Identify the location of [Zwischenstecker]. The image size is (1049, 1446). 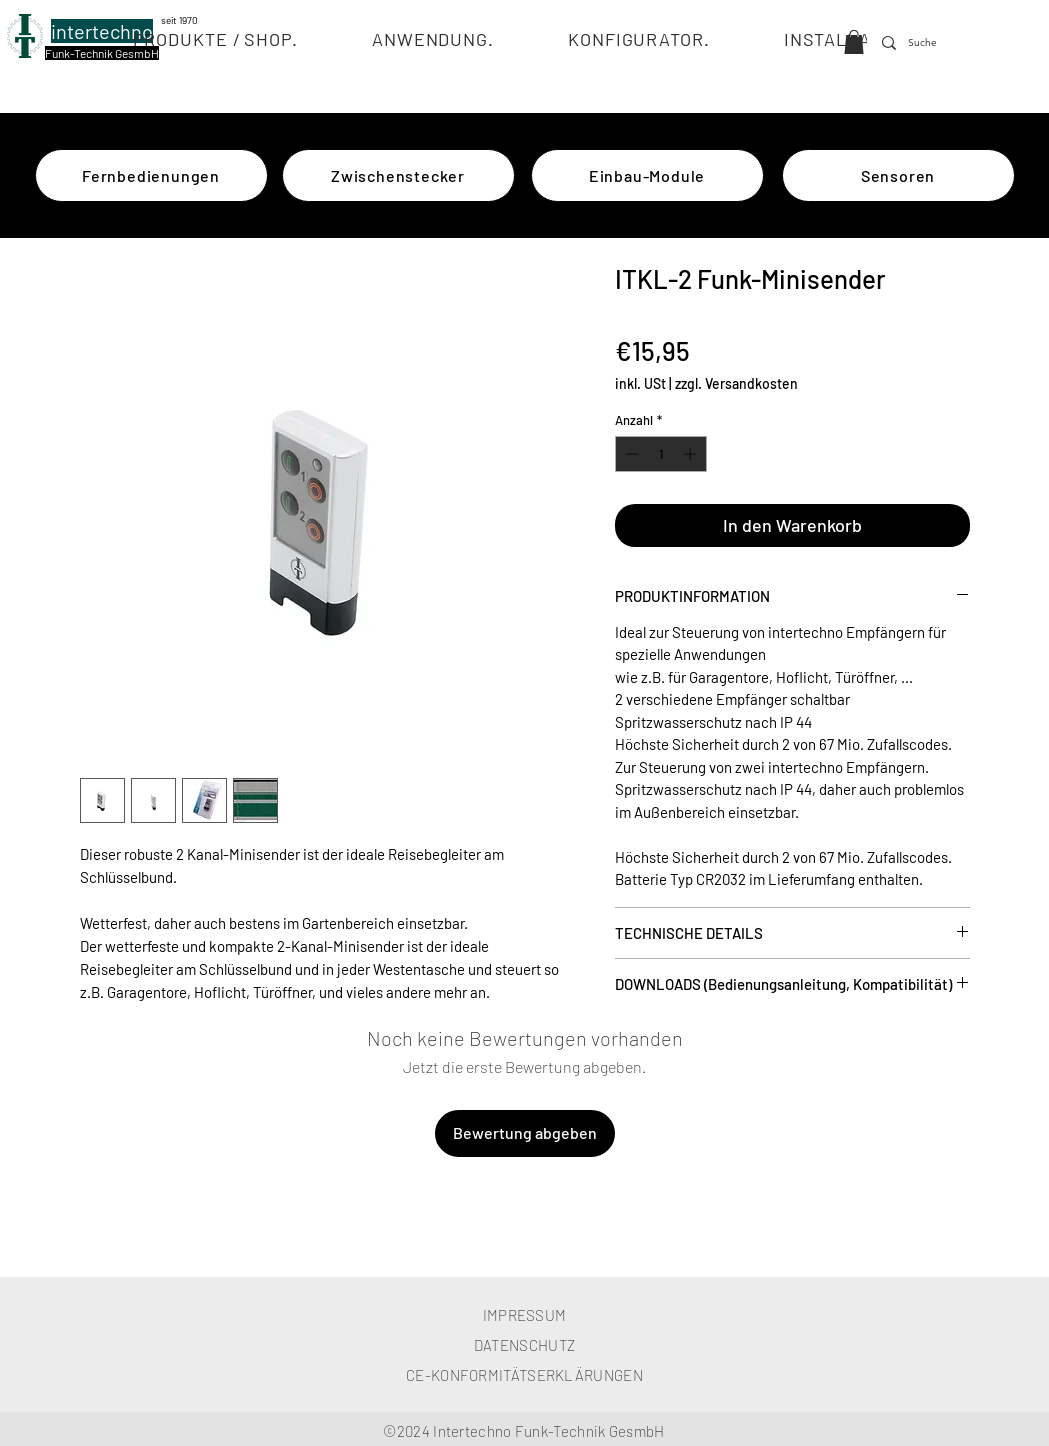
(398, 175).